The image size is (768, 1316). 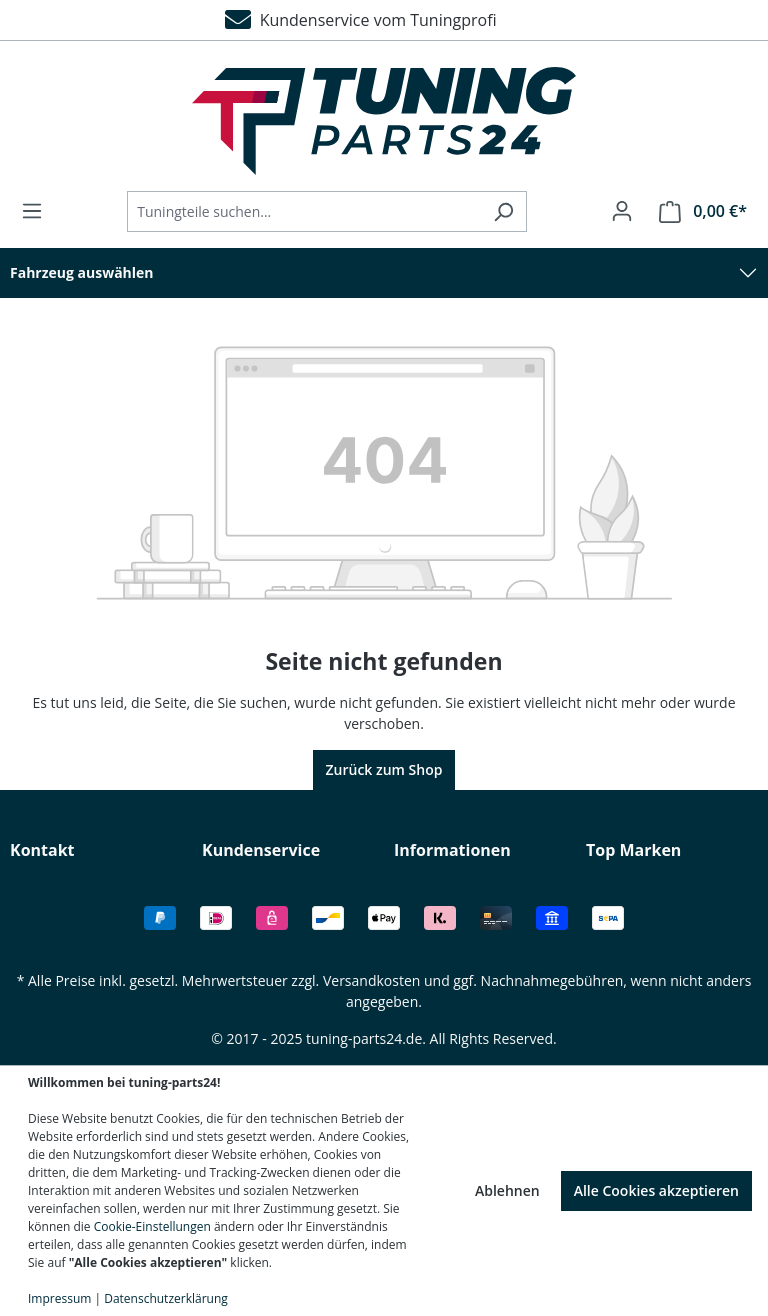 What do you see at coordinates (384, 769) in the screenshot?
I see `Zurück zum Shop` at bounding box center [384, 769].